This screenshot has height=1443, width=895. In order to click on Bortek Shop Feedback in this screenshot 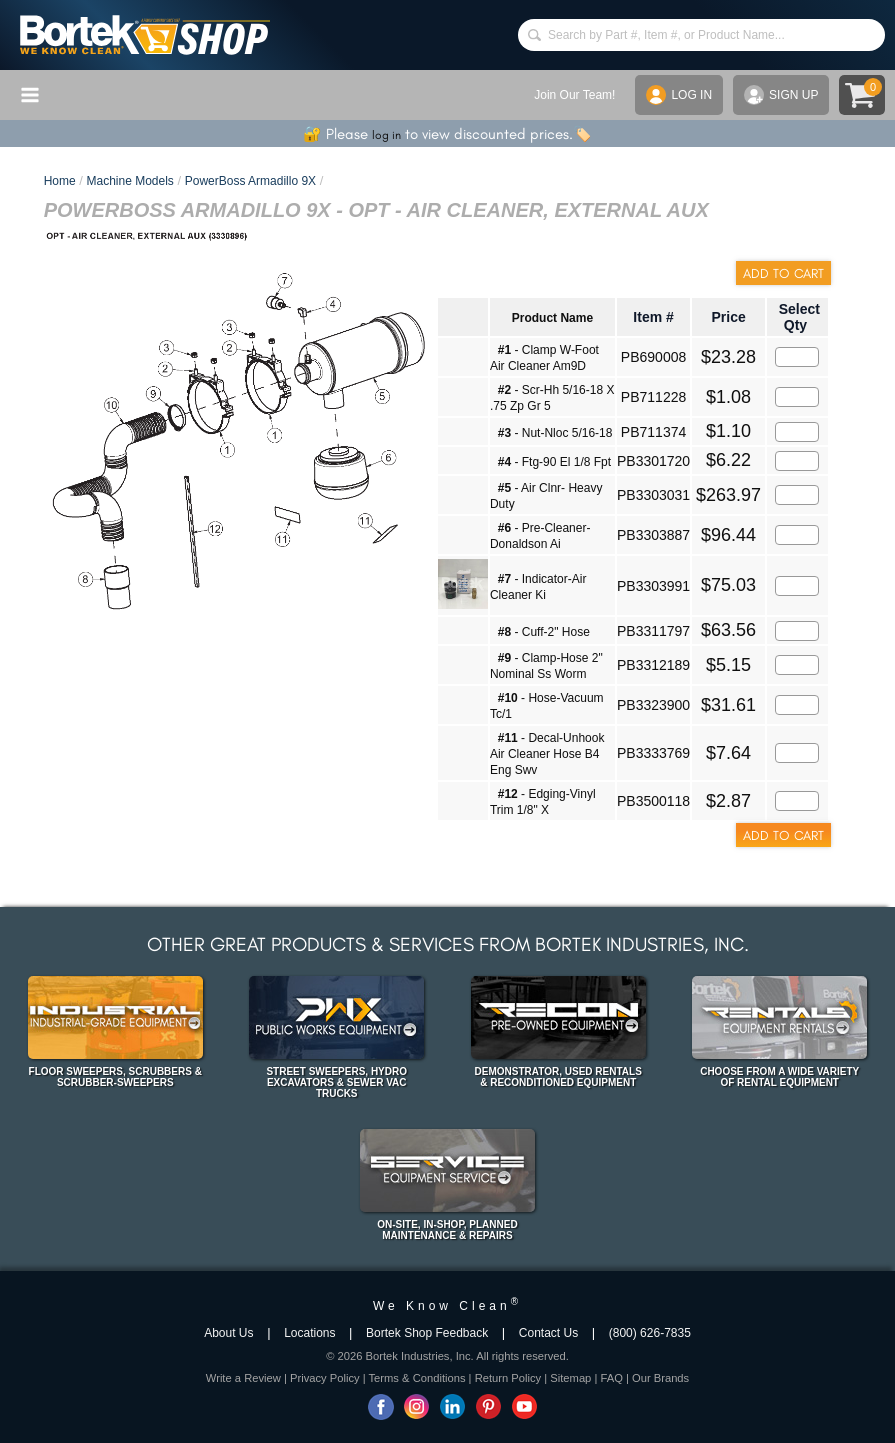, I will do `click(427, 1333)`.